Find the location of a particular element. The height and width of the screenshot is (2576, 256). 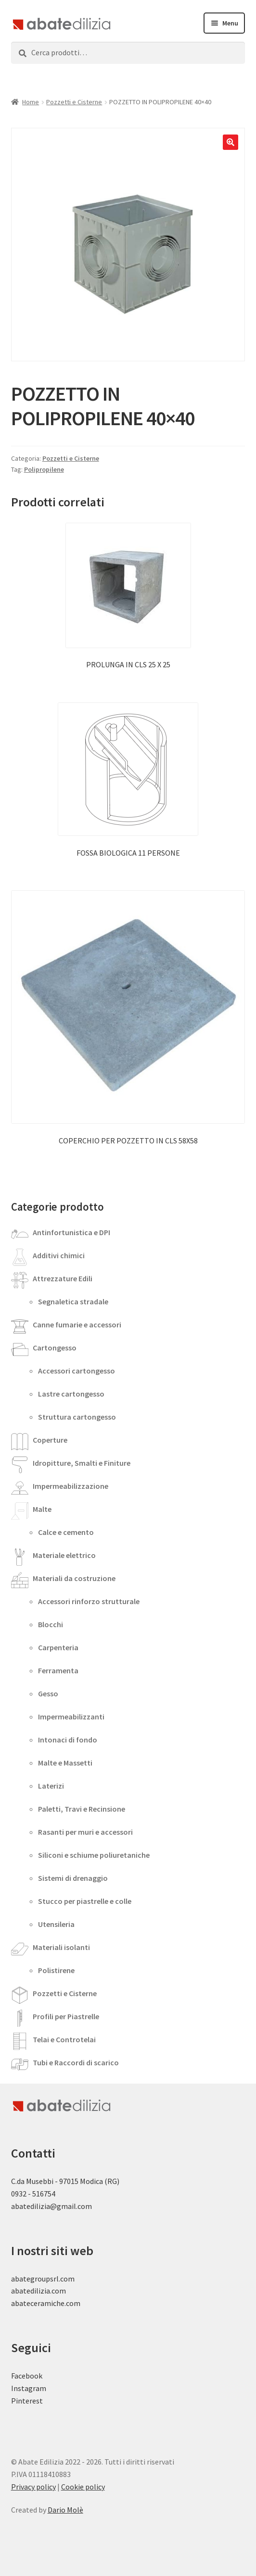

Blocchi is located at coordinates (50, 1624).